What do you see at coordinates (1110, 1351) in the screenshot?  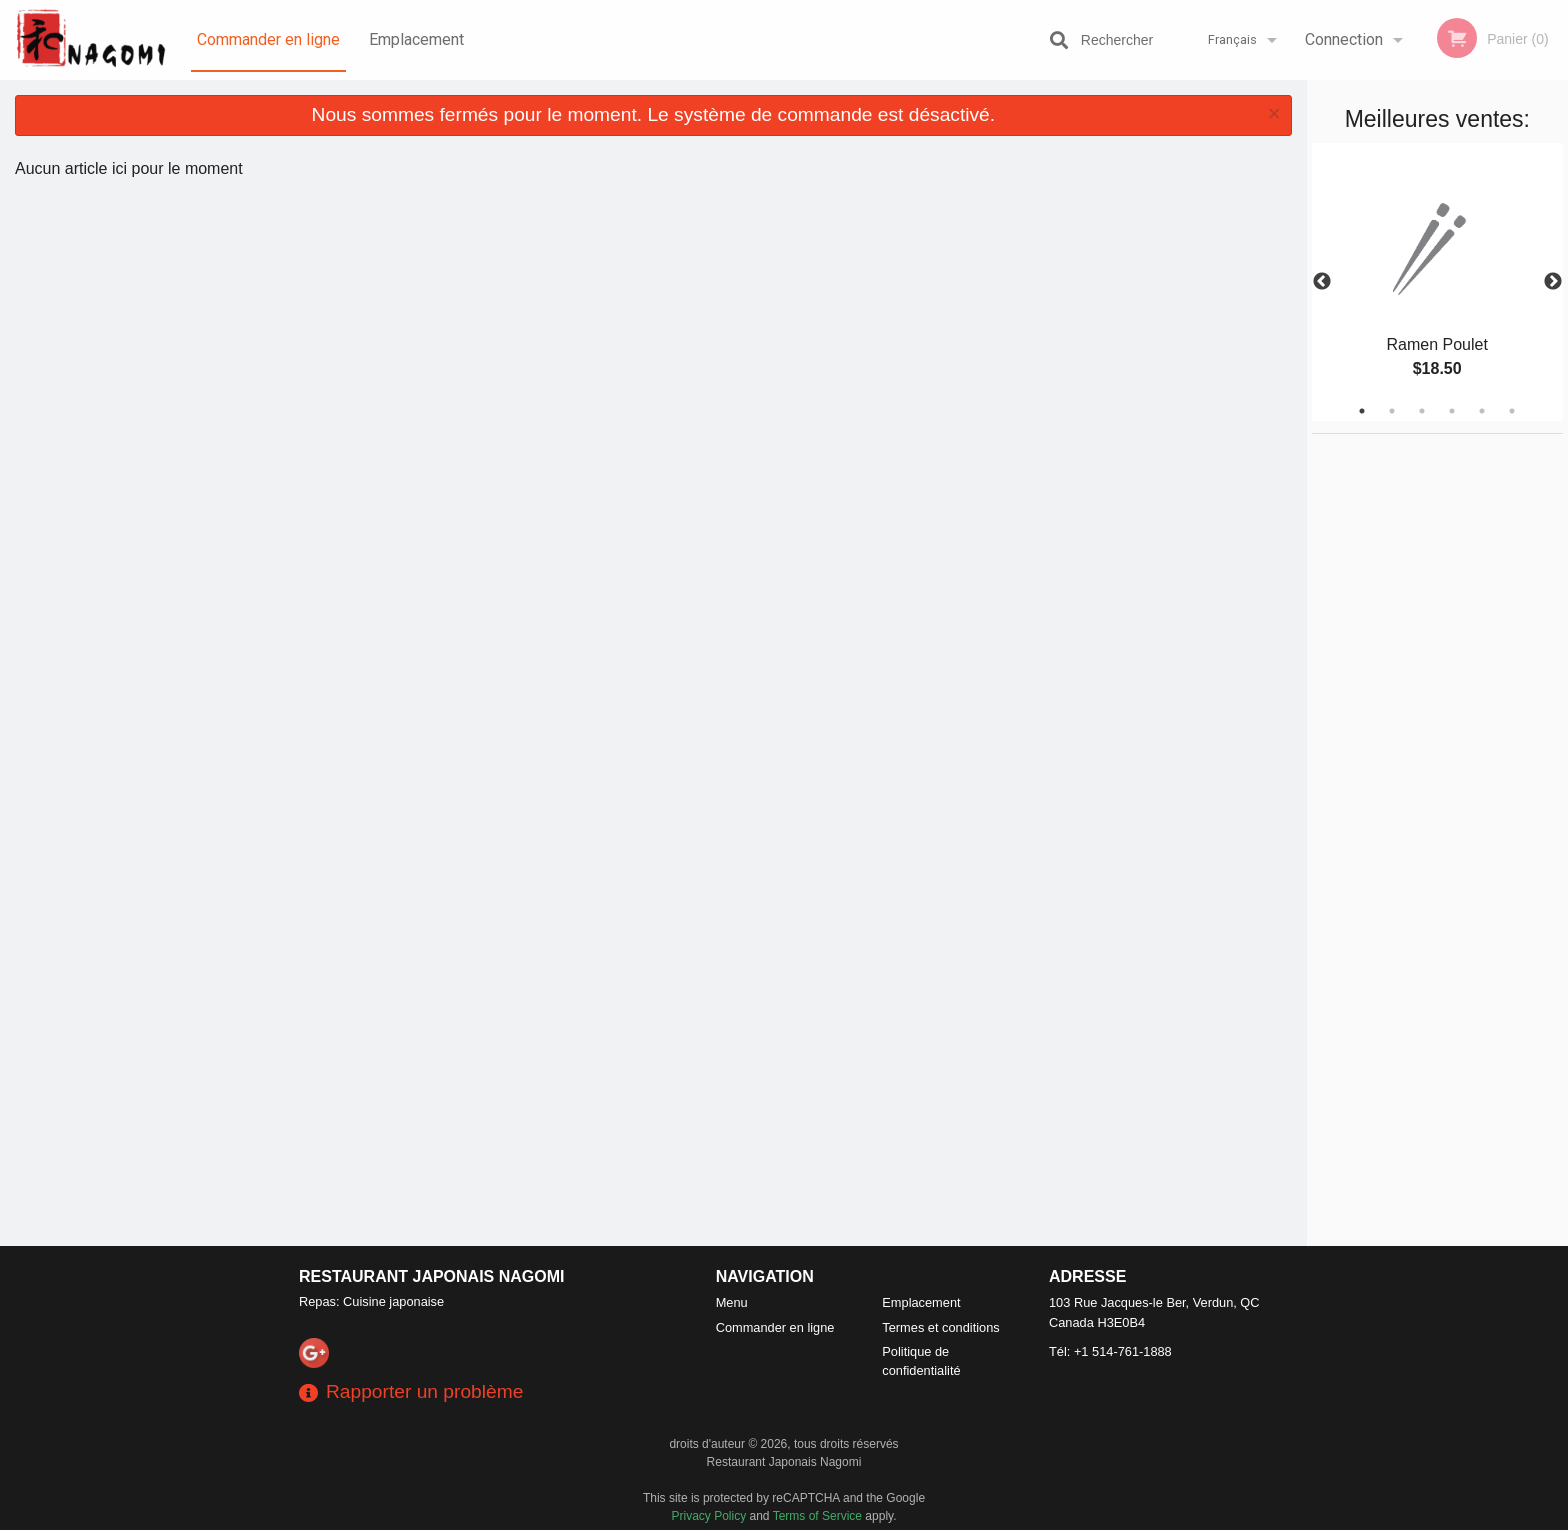 I see `Tél:` at bounding box center [1110, 1351].